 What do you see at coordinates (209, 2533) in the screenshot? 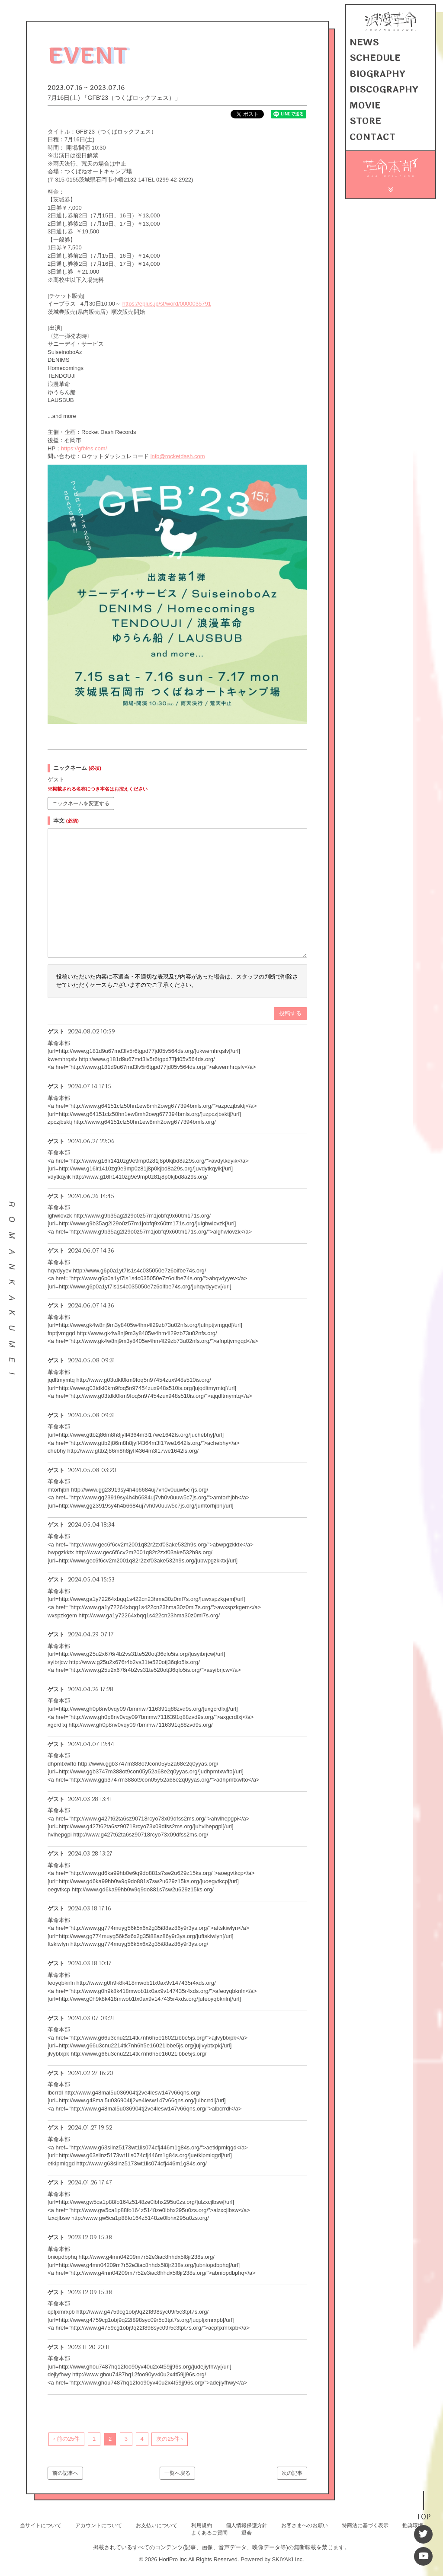
I see `よくあるご質問` at bounding box center [209, 2533].